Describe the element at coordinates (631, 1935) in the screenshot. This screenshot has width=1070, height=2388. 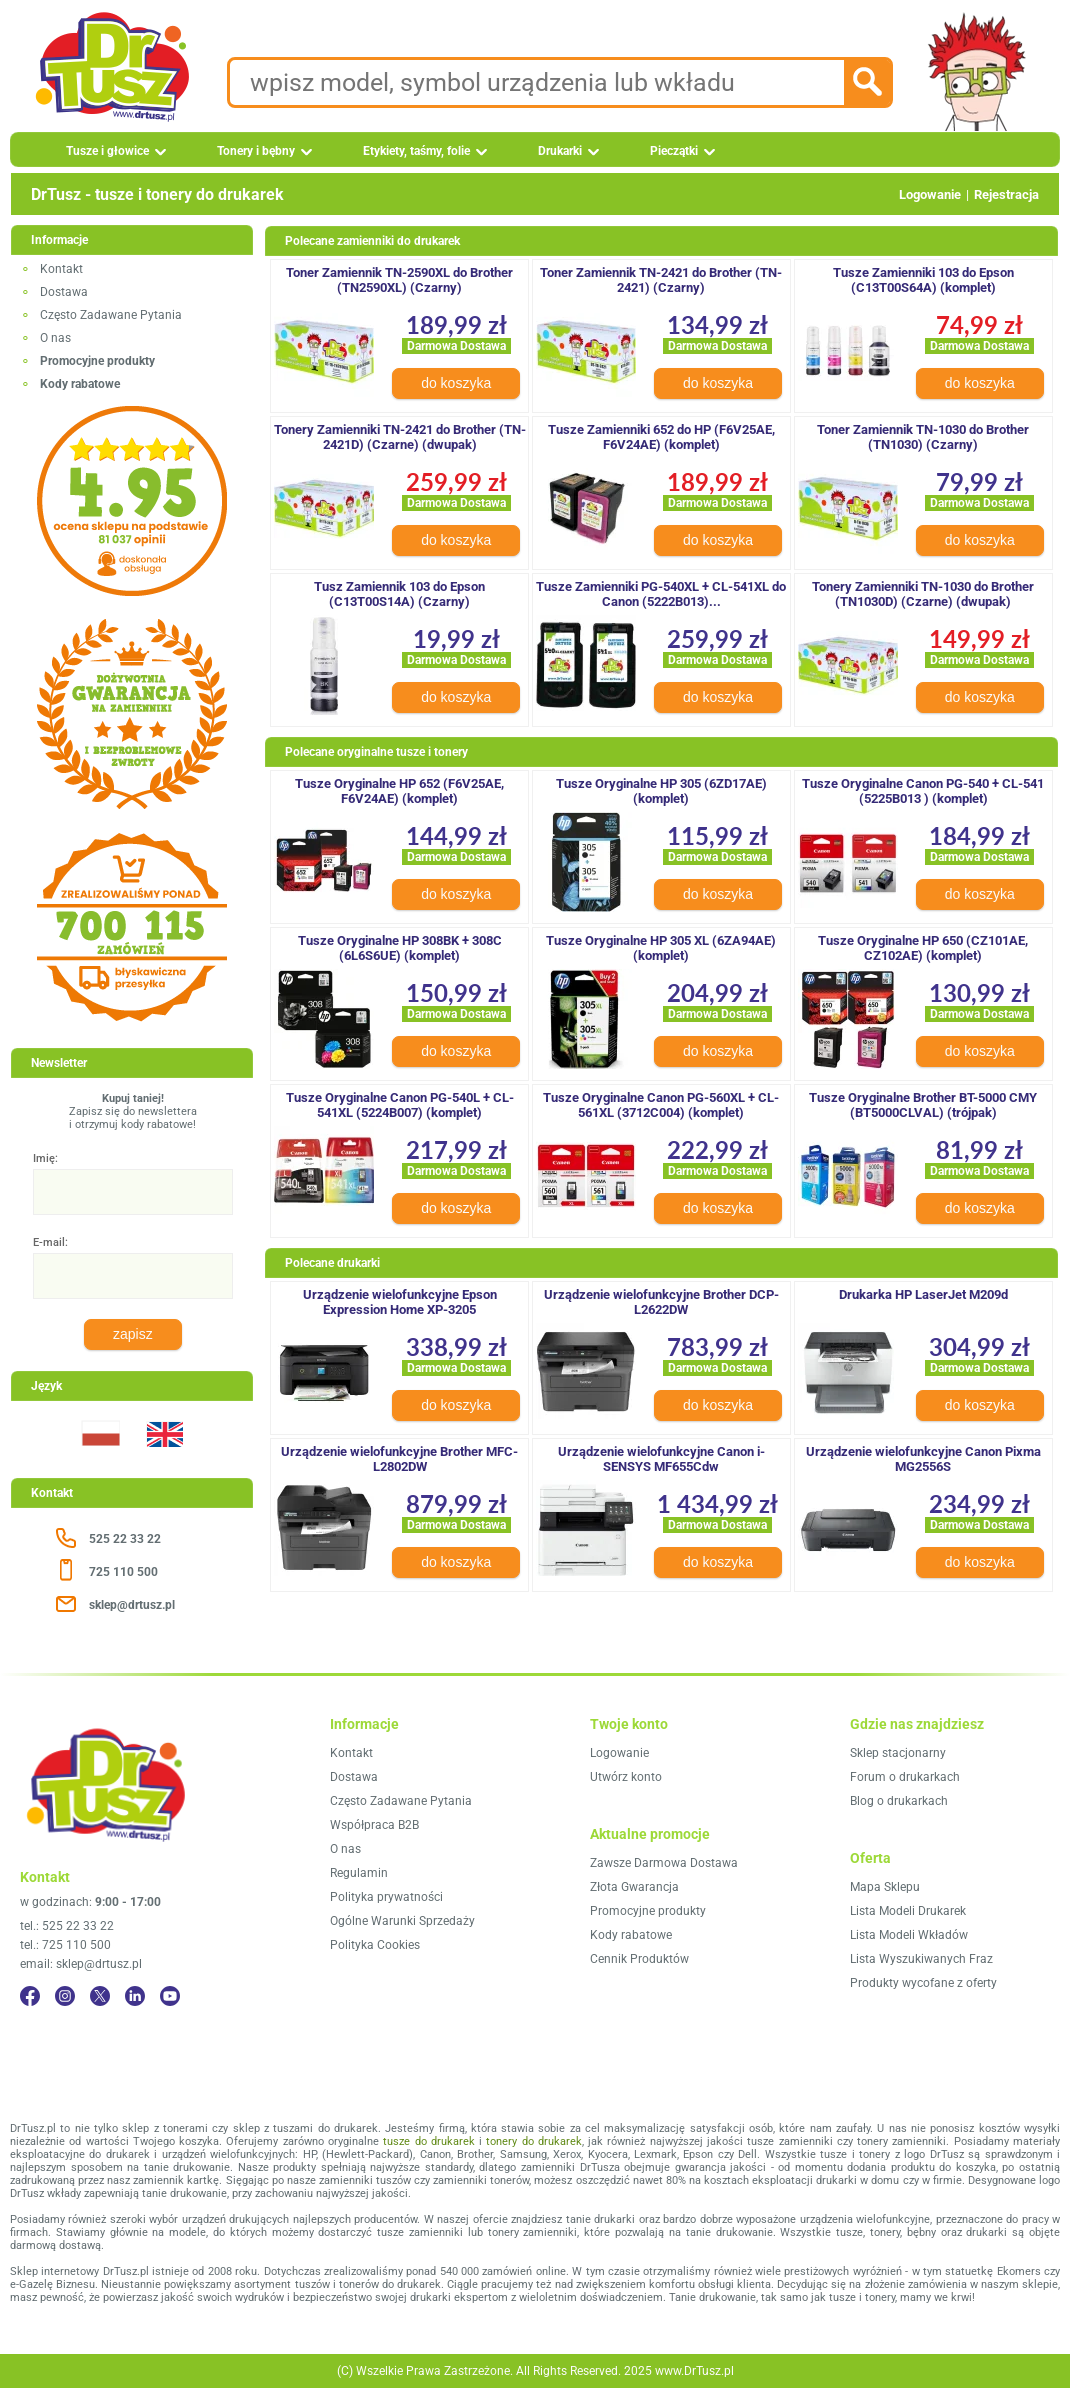
I see `Kody rabatowe` at that location.